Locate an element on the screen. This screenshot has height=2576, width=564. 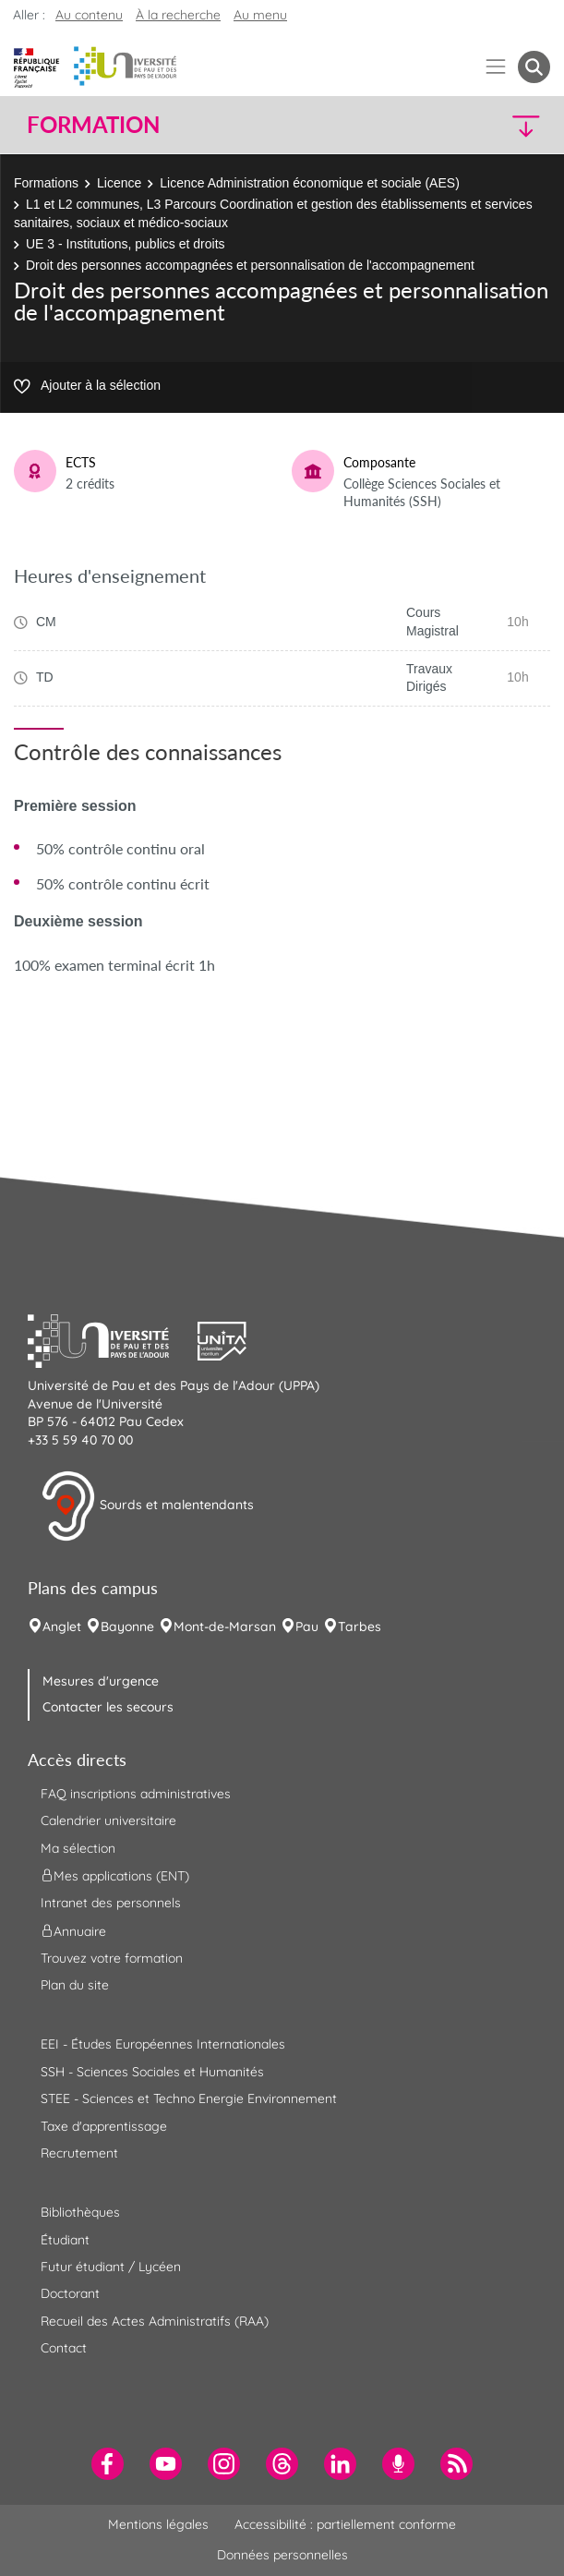
Licence Administration économique et sociale (AES) is located at coordinates (310, 182).